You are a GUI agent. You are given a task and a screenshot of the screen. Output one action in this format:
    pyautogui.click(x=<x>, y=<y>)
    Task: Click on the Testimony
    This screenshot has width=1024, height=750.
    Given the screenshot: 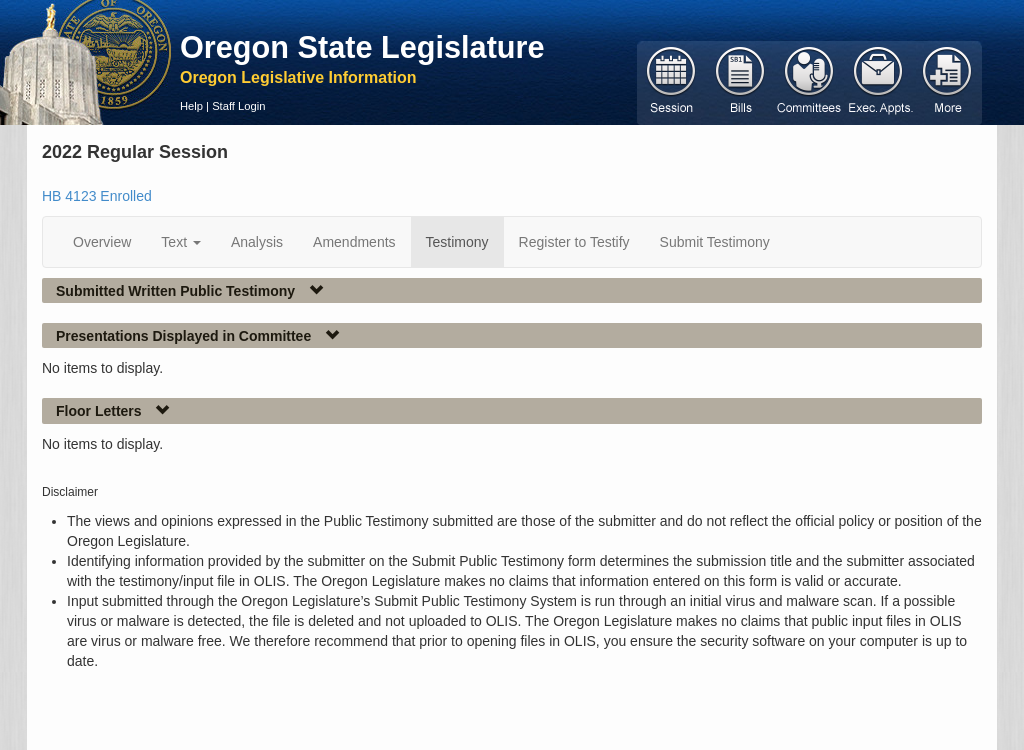 What is the action you would take?
    pyautogui.click(x=457, y=242)
    